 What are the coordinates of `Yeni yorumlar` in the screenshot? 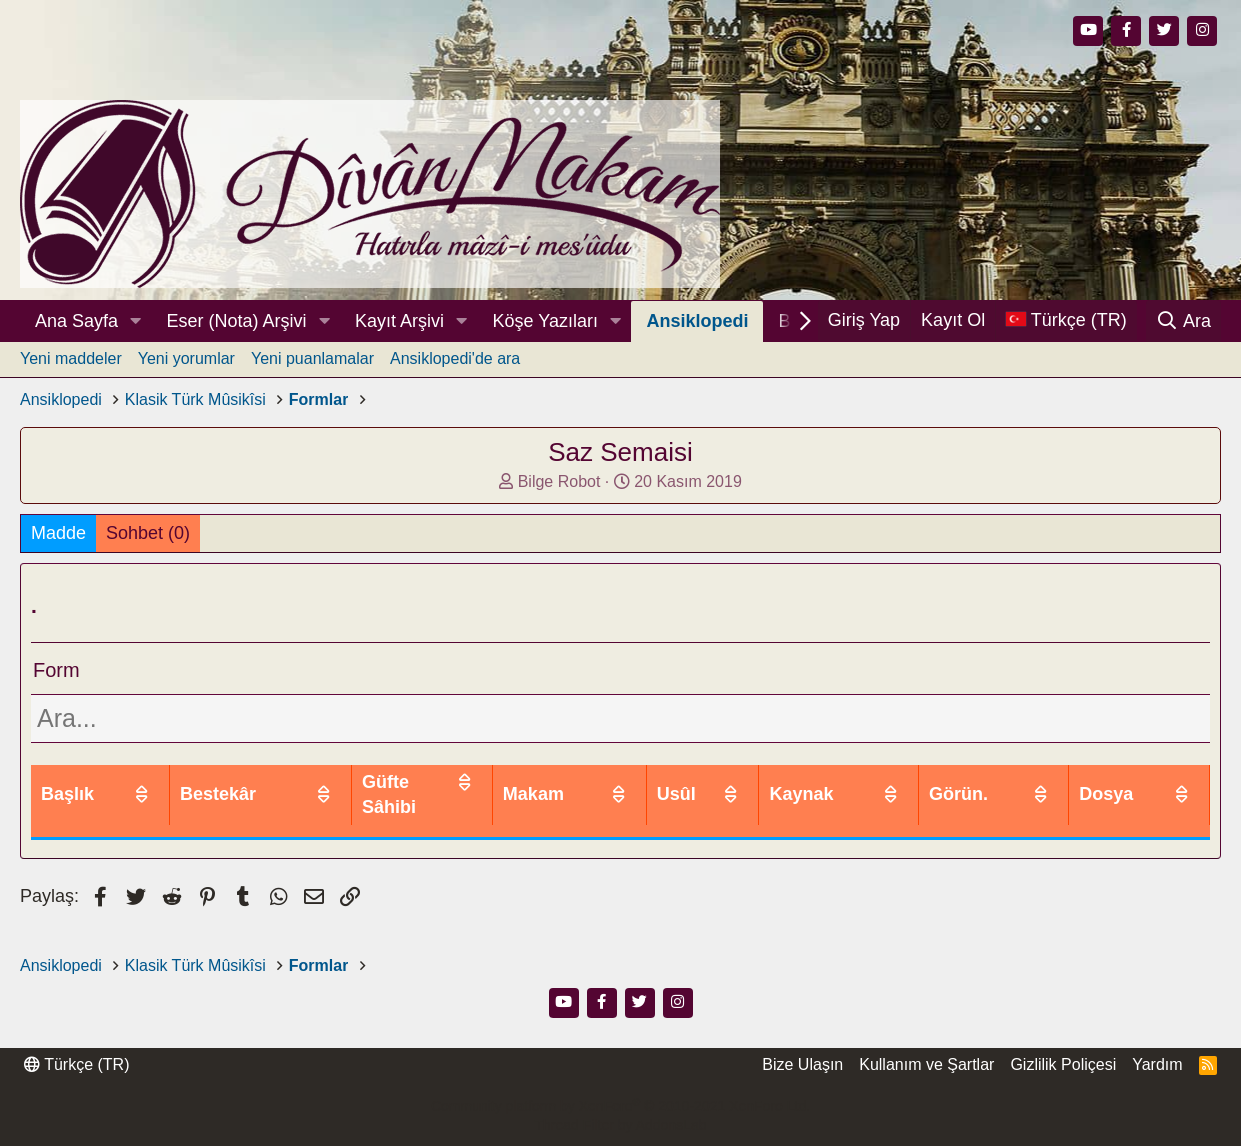 It's located at (186, 358).